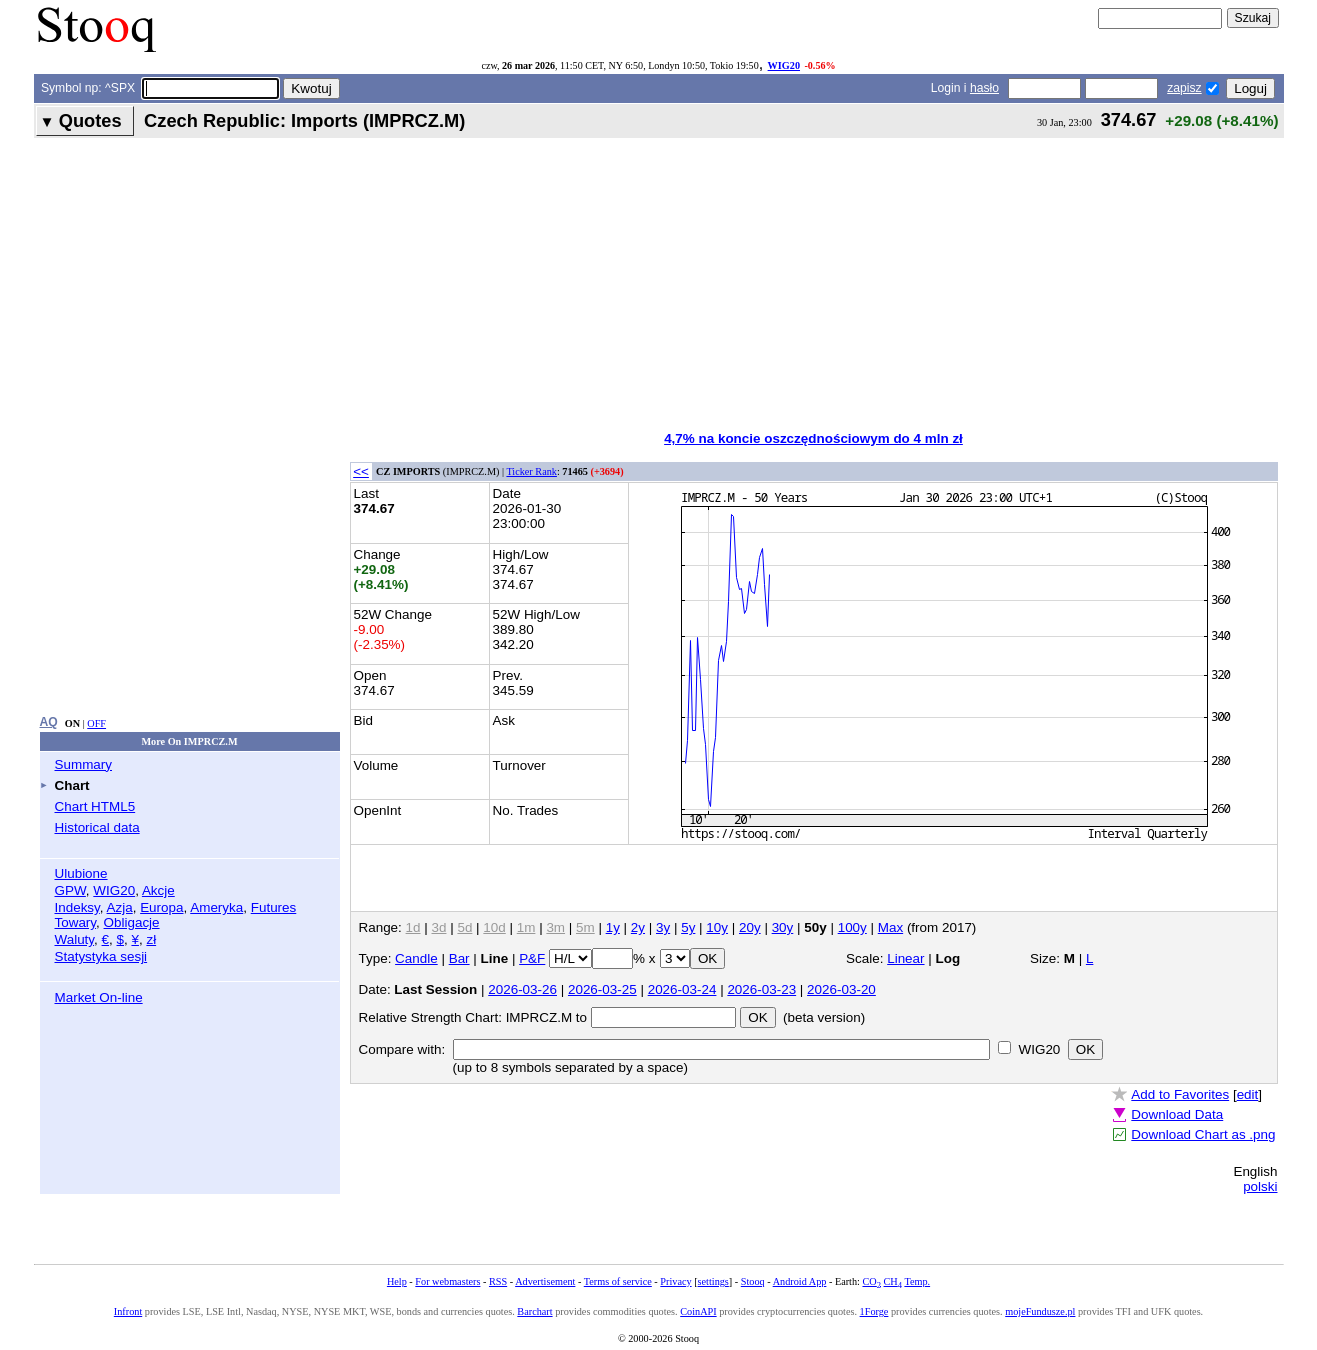 This screenshot has height=1350, width=1317. I want to click on Waluty, so click(75, 939).